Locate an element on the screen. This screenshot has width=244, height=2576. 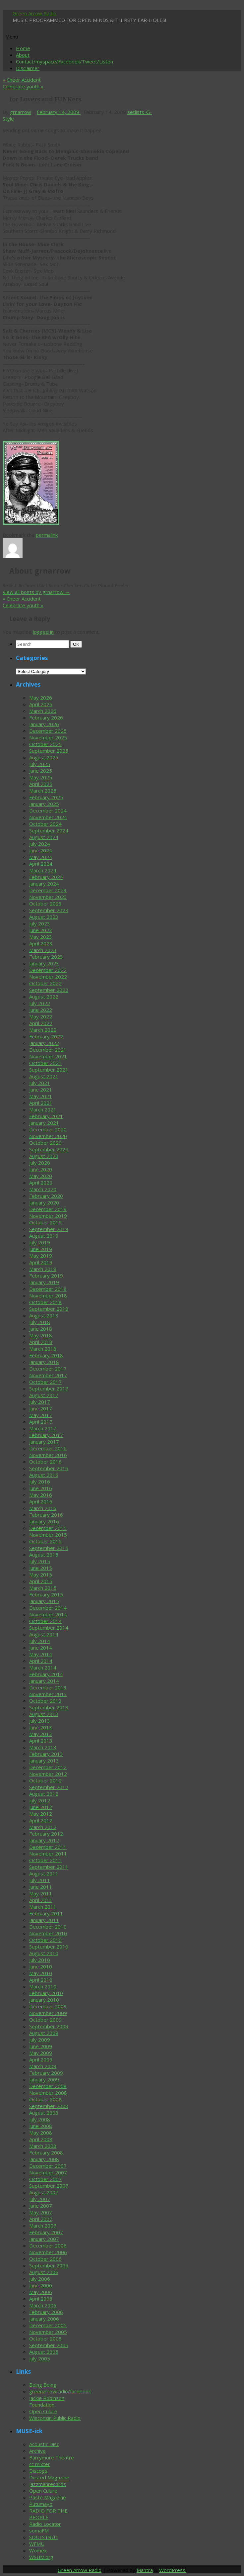
October 2025 is located at coordinates (45, 744).